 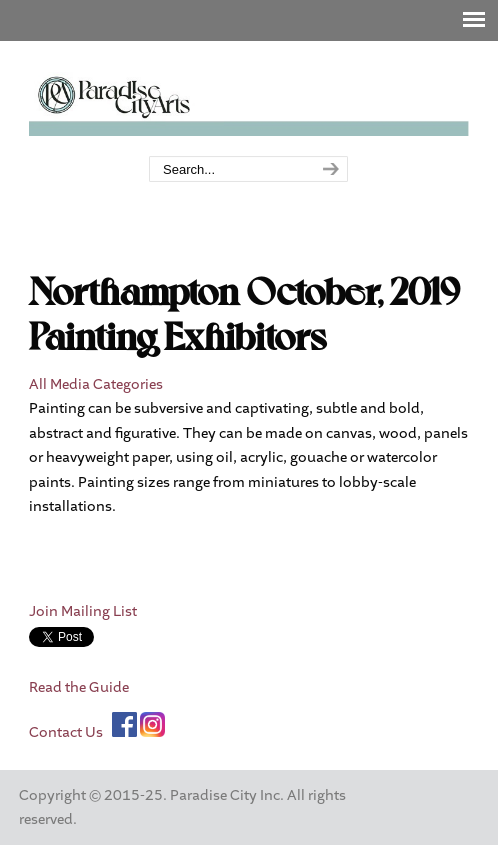 What do you see at coordinates (79, 687) in the screenshot?
I see `Read the Guide` at bounding box center [79, 687].